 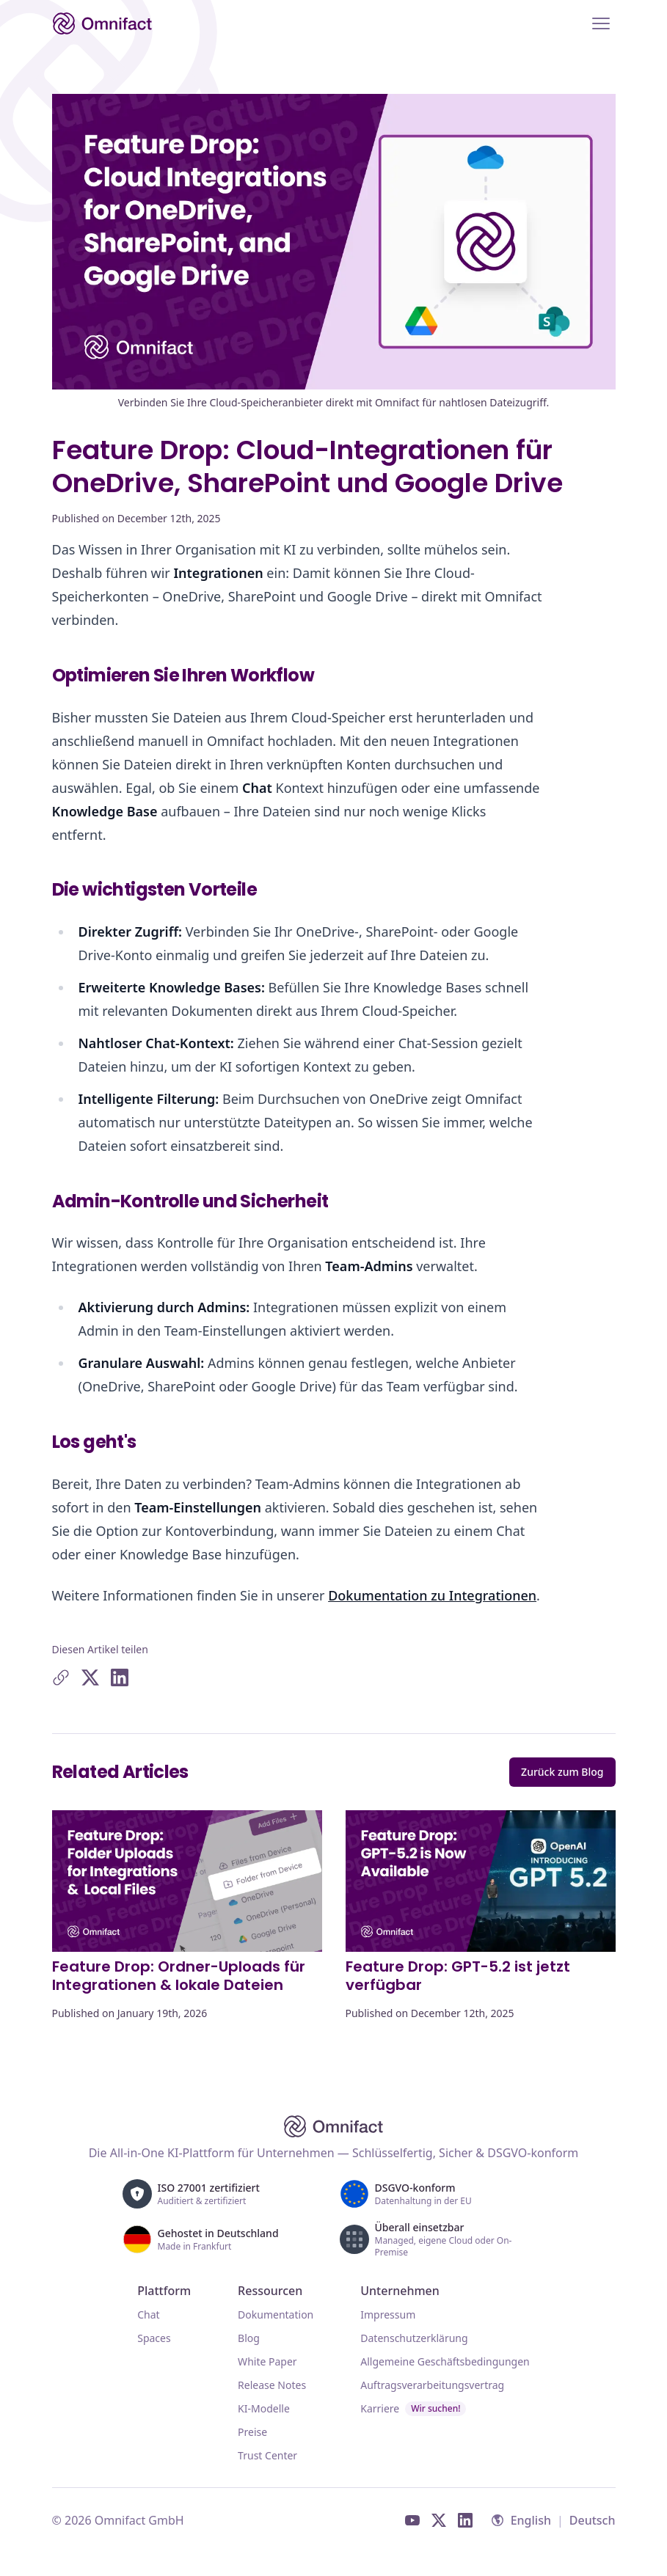 What do you see at coordinates (267, 2455) in the screenshot?
I see `Trust Center` at bounding box center [267, 2455].